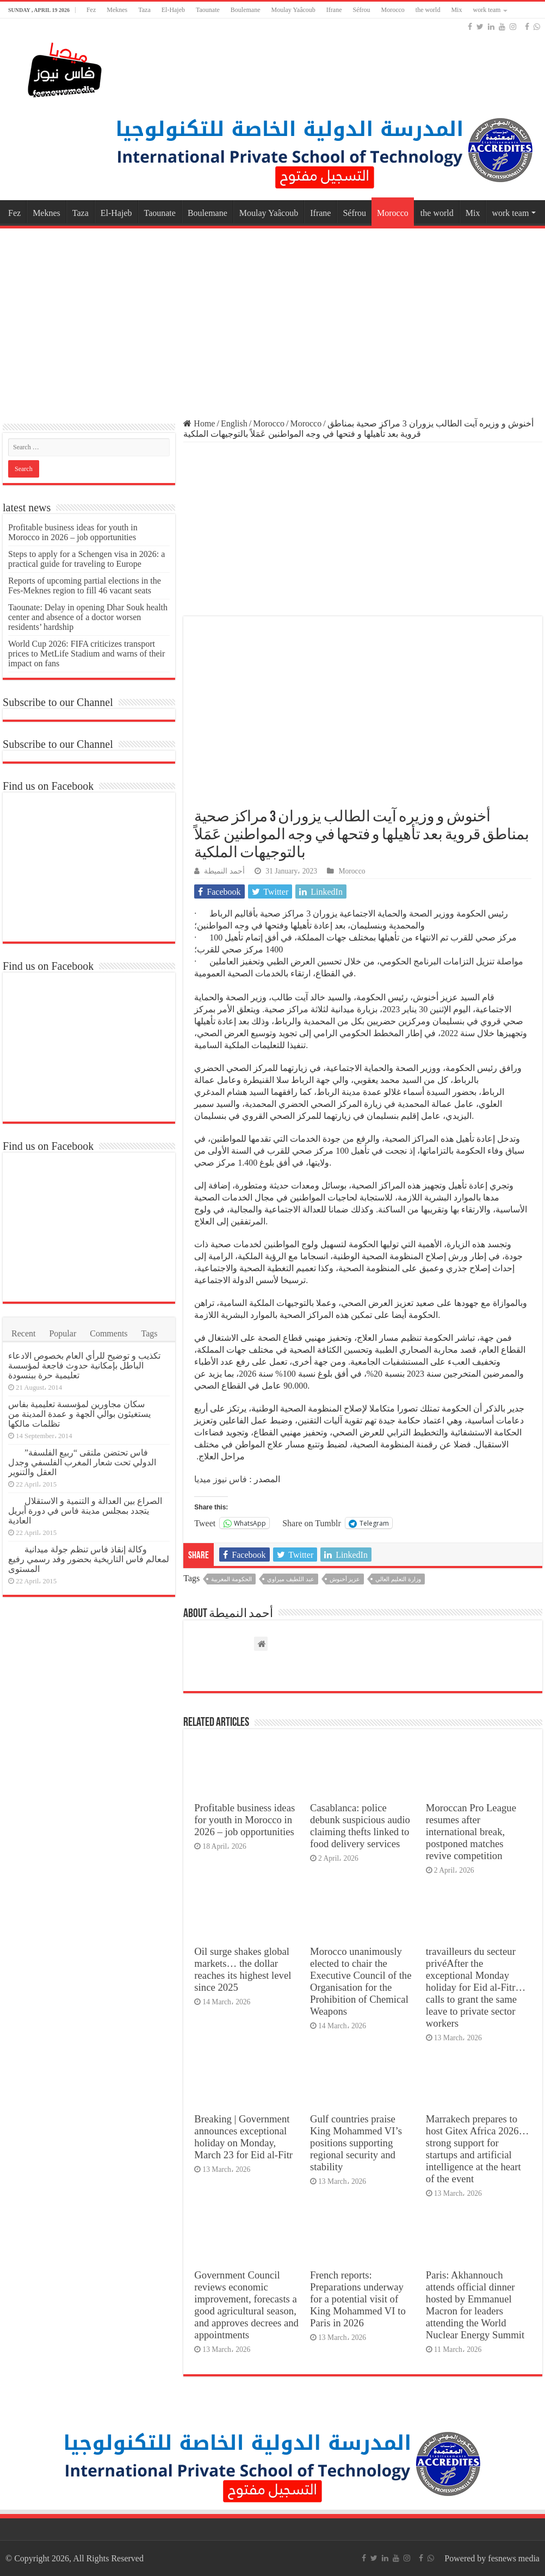 The image size is (545, 2576). What do you see at coordinates (173, 10) in the screenshot?
I see `El-Hajeb` at bounding box center [173, 10].